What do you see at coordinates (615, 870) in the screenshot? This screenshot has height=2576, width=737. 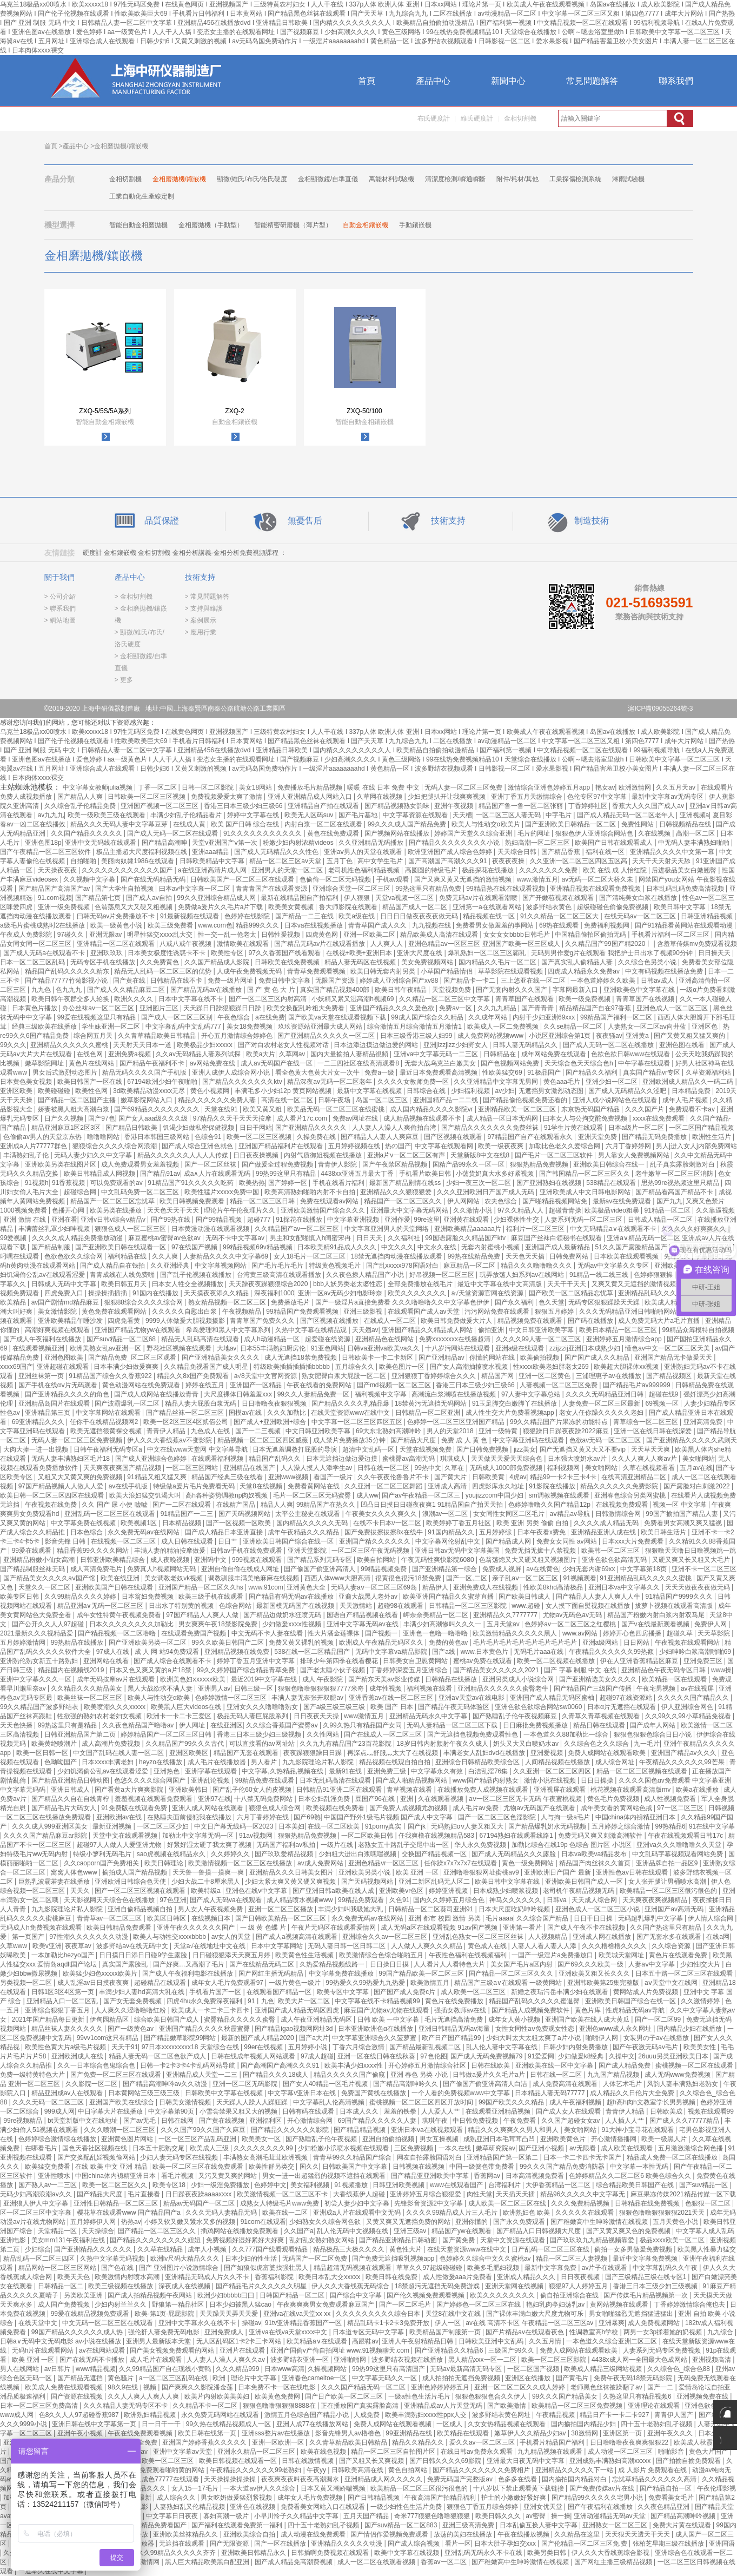 I see `欧美 在线 成 人怡红院` at bounding box center [615, 870].